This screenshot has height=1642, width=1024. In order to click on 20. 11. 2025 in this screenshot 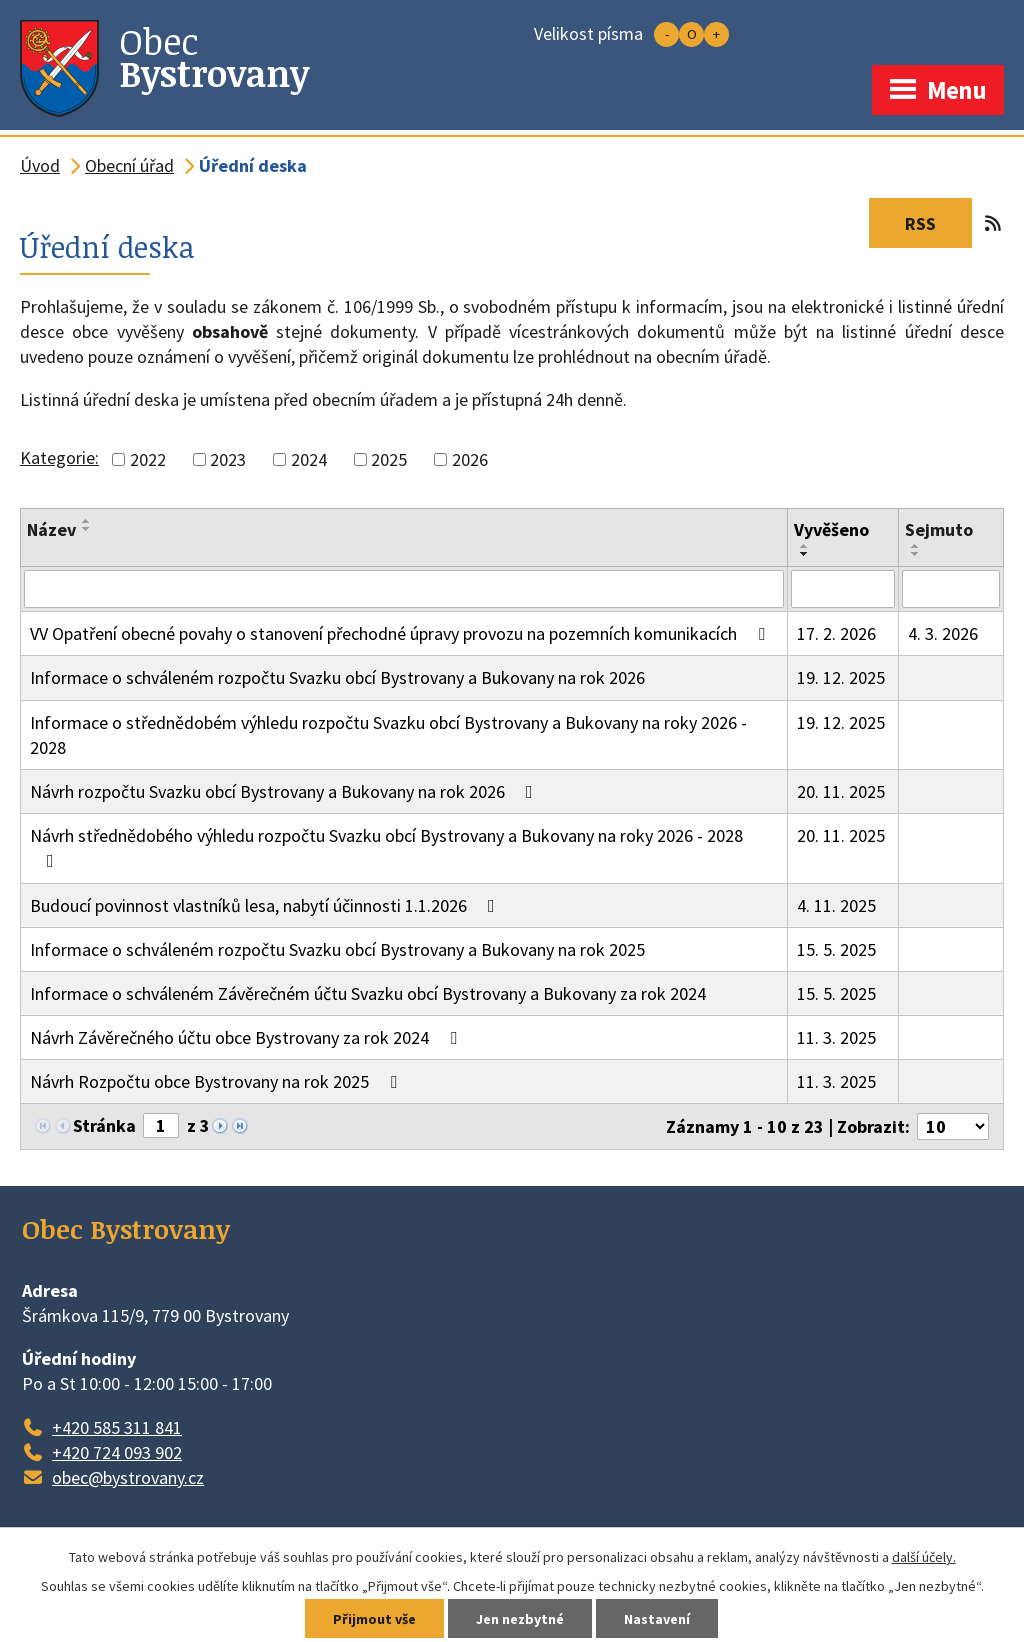, I will do `click(841, 791)`.